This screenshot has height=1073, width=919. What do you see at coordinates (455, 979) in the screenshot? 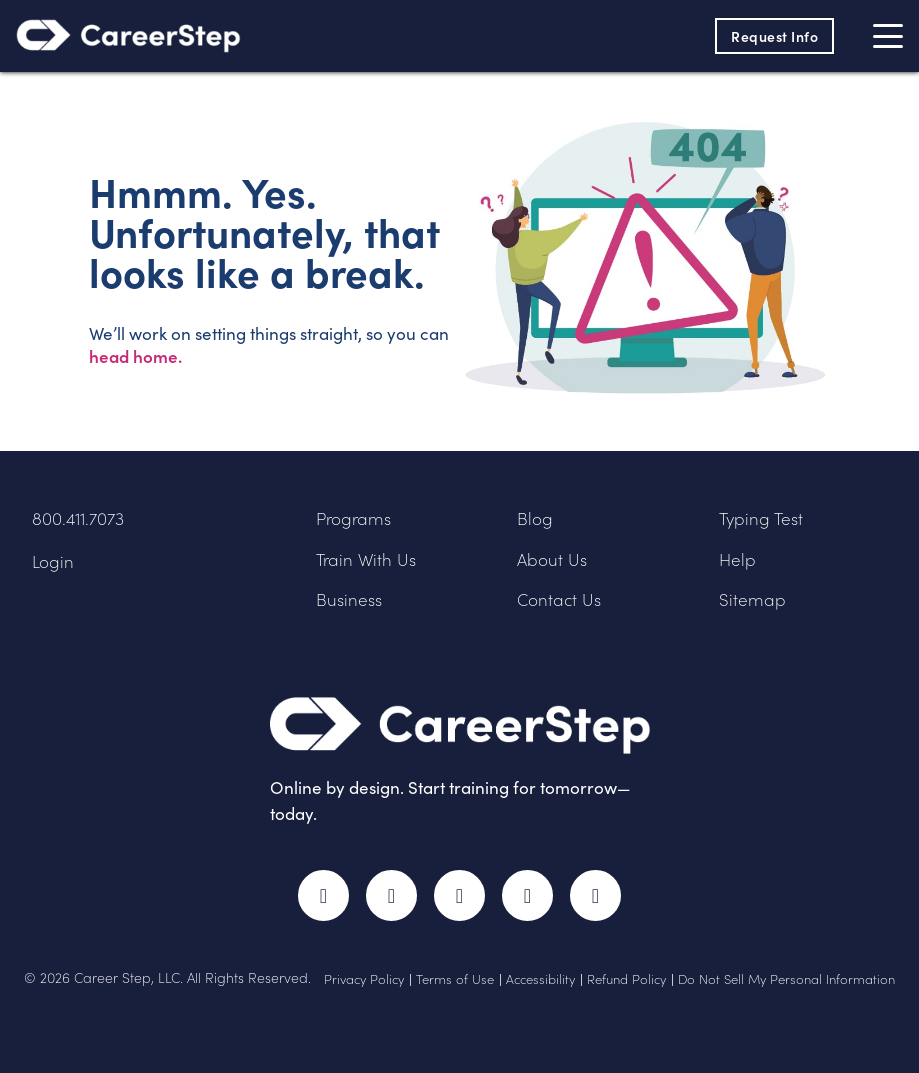
I see `Terms of Use` at bounding box center [455, 979].